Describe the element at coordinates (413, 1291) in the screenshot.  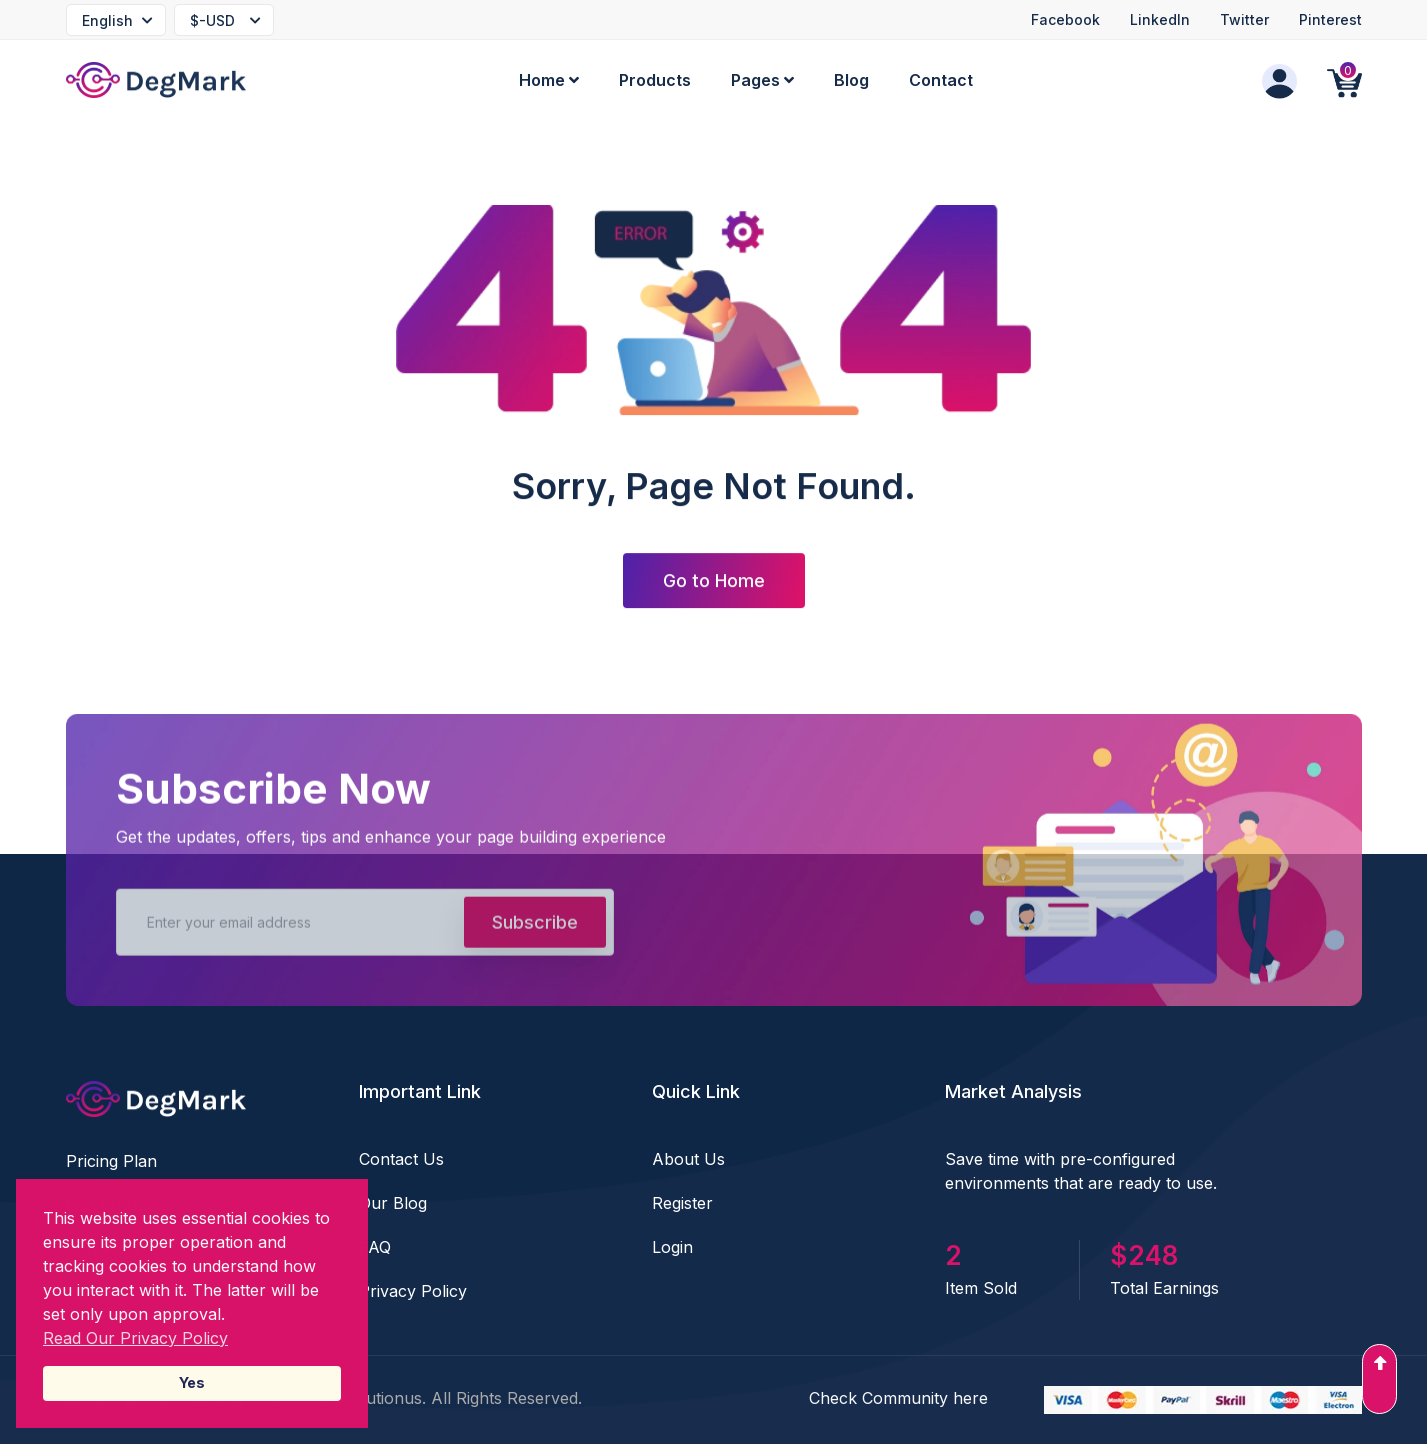
I see `Privacy Policy` at that location.